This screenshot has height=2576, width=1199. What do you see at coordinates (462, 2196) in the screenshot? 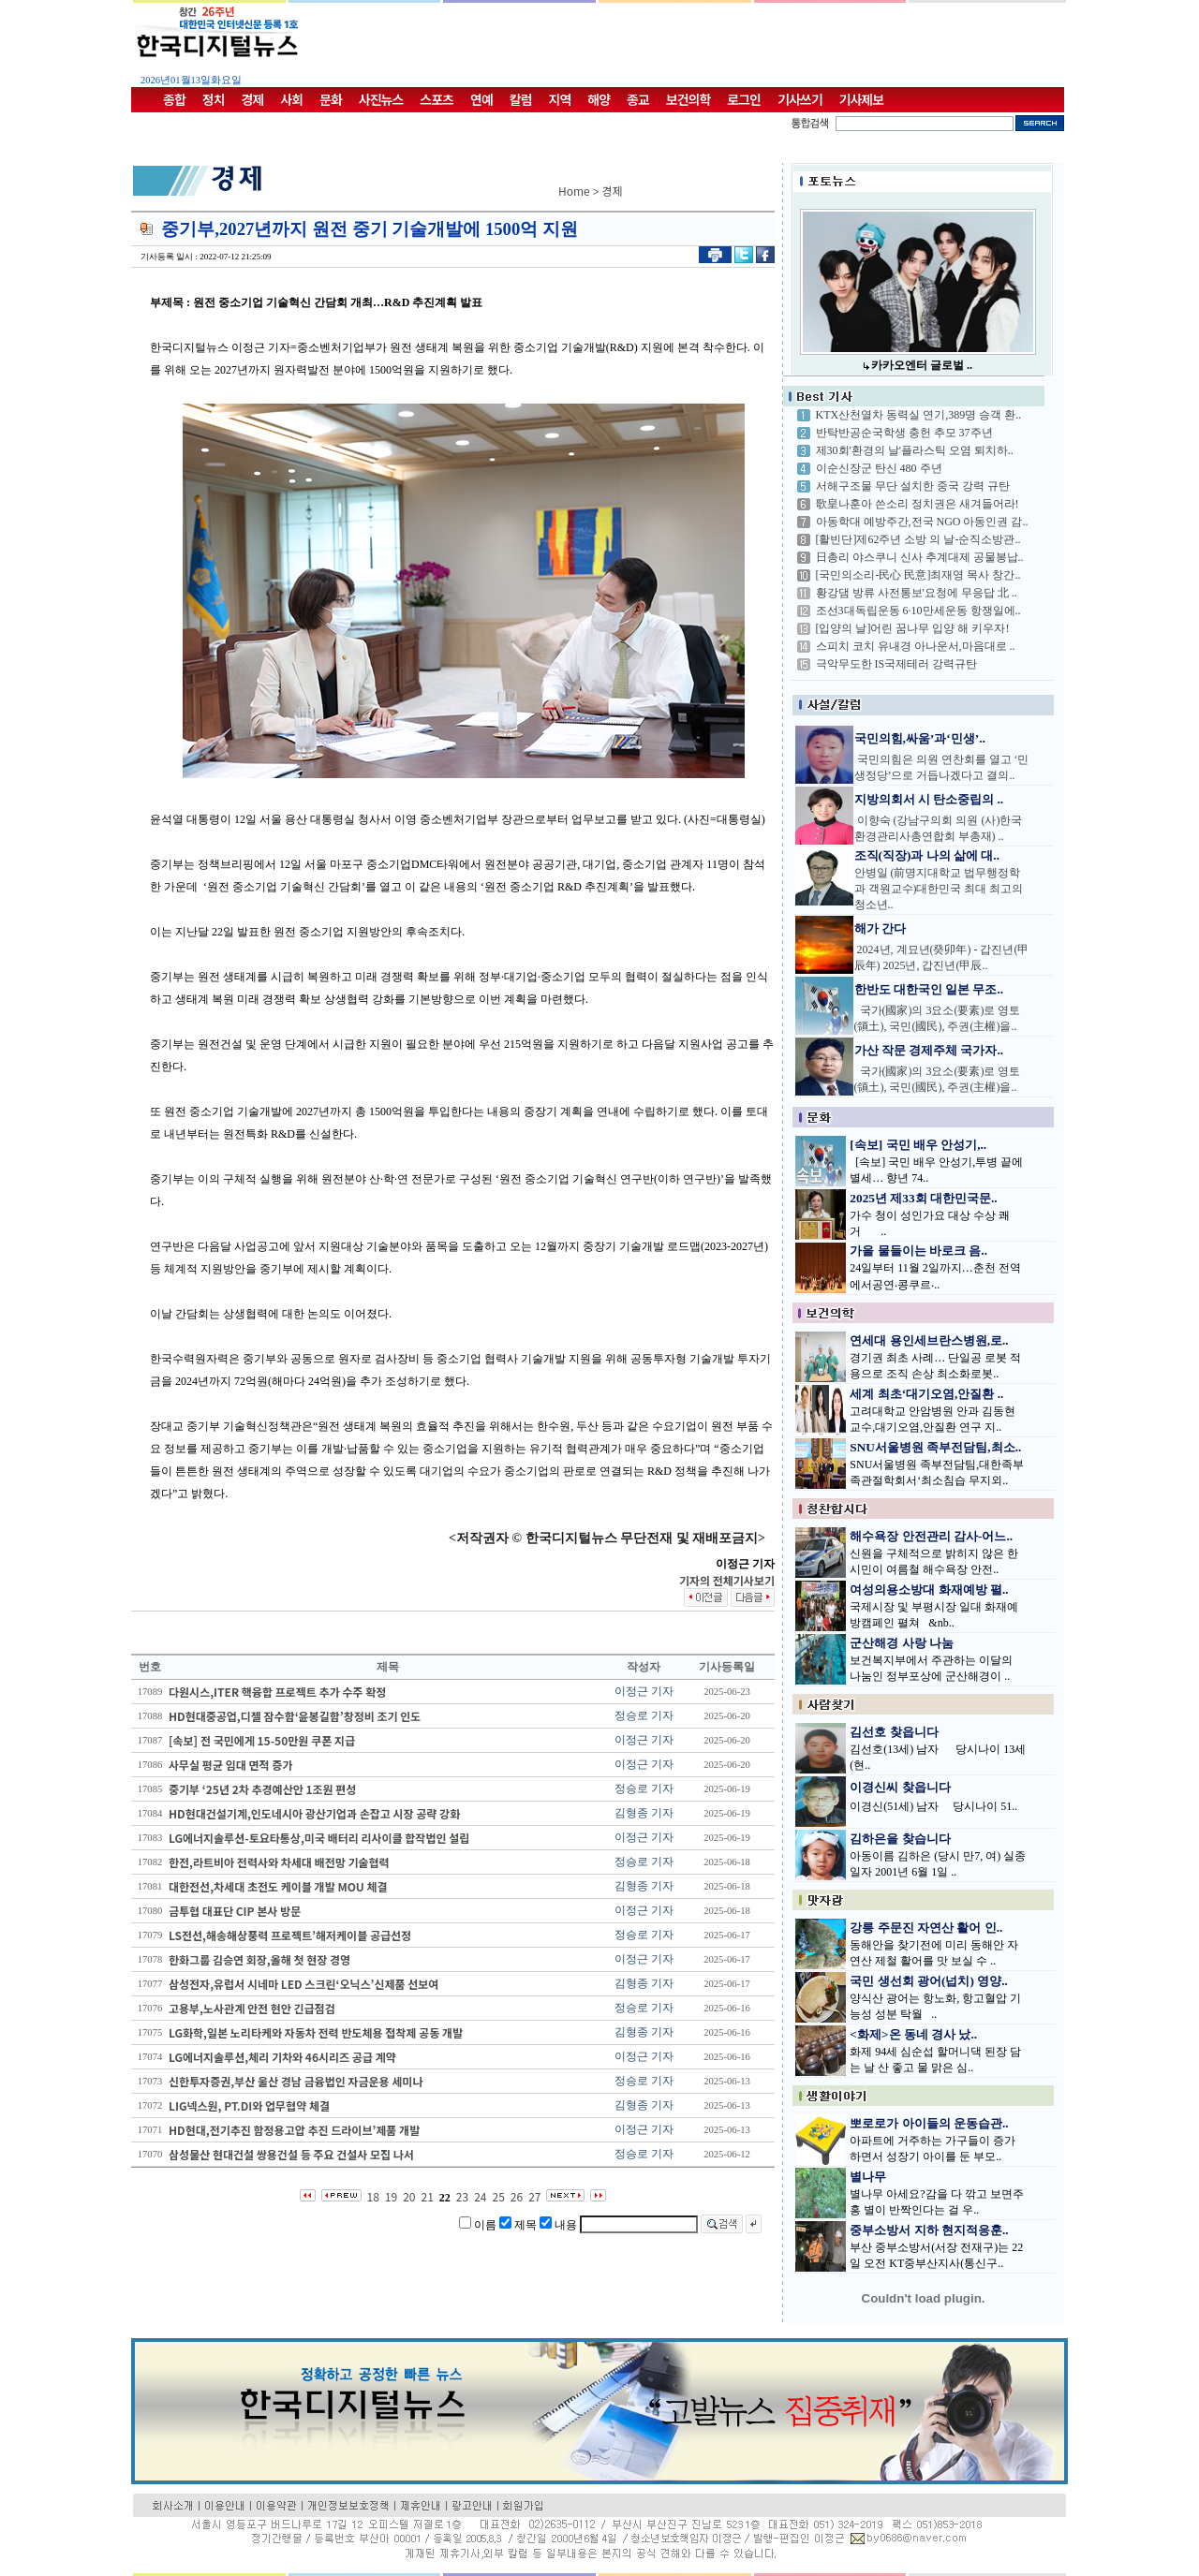
I see `23` at bounding box center [462, 2196].